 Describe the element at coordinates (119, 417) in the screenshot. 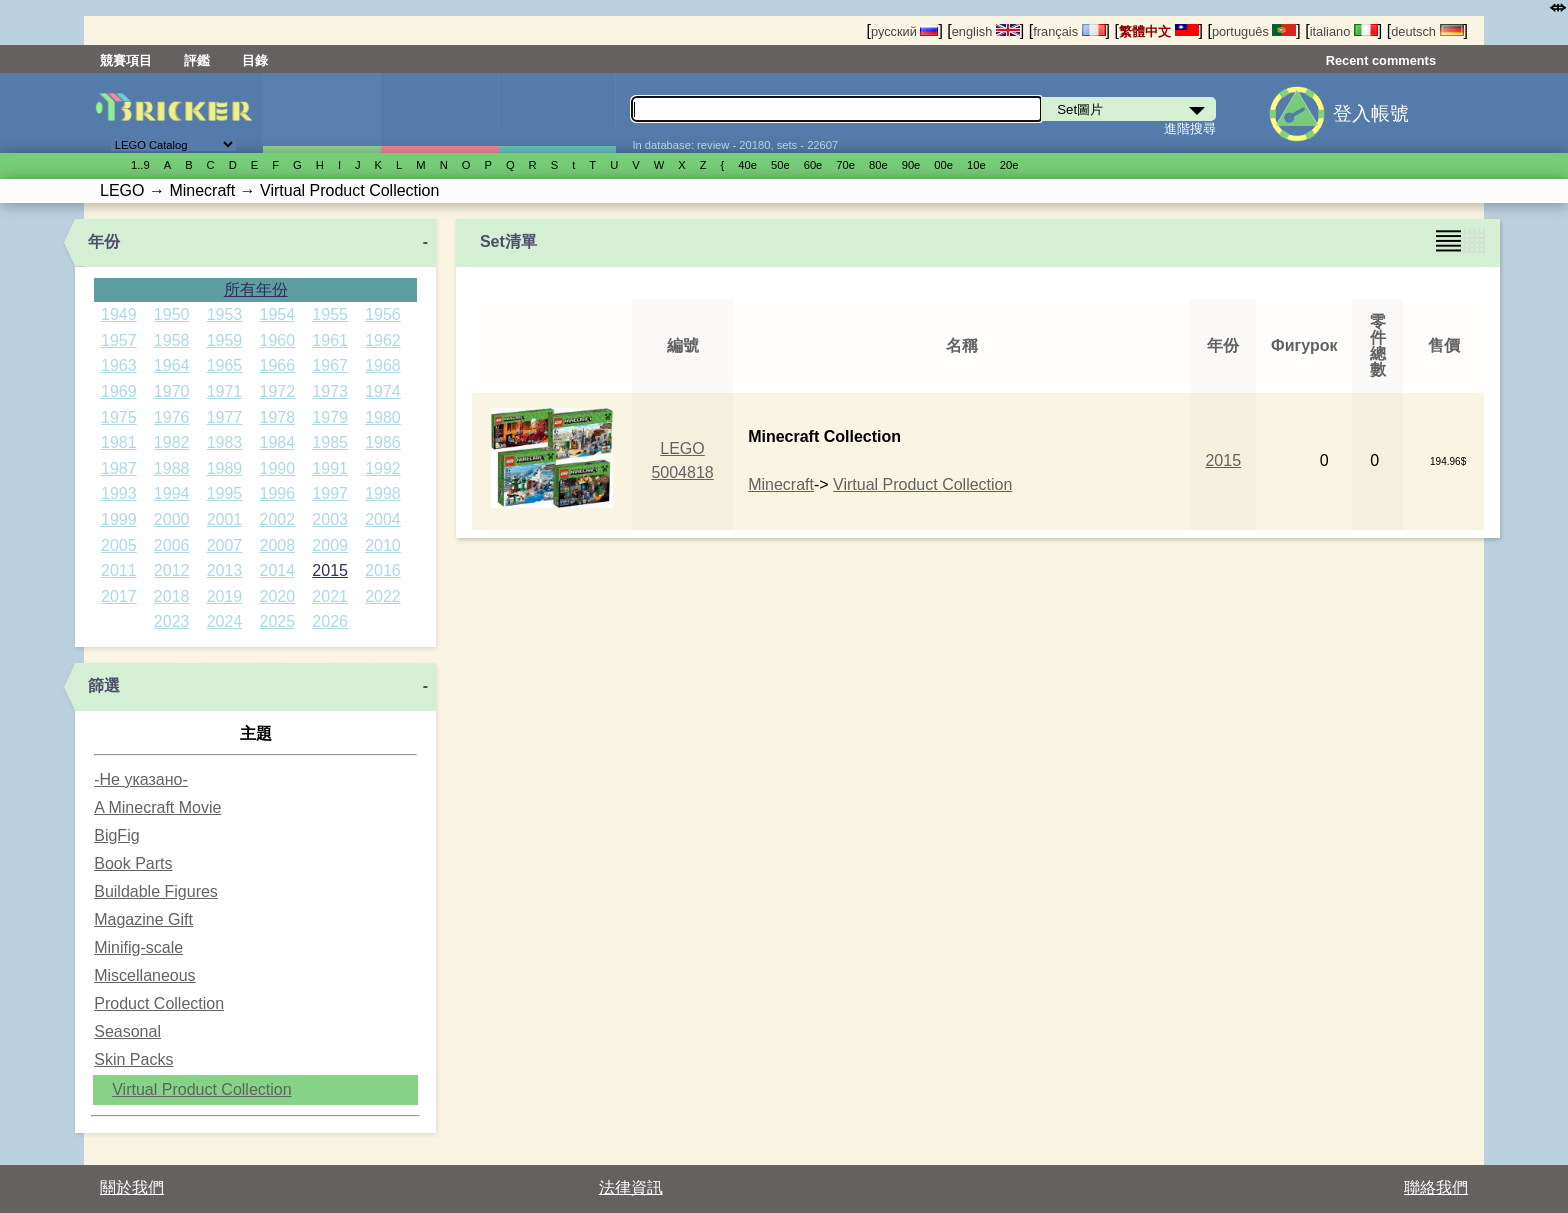

I see `1975` at that location.